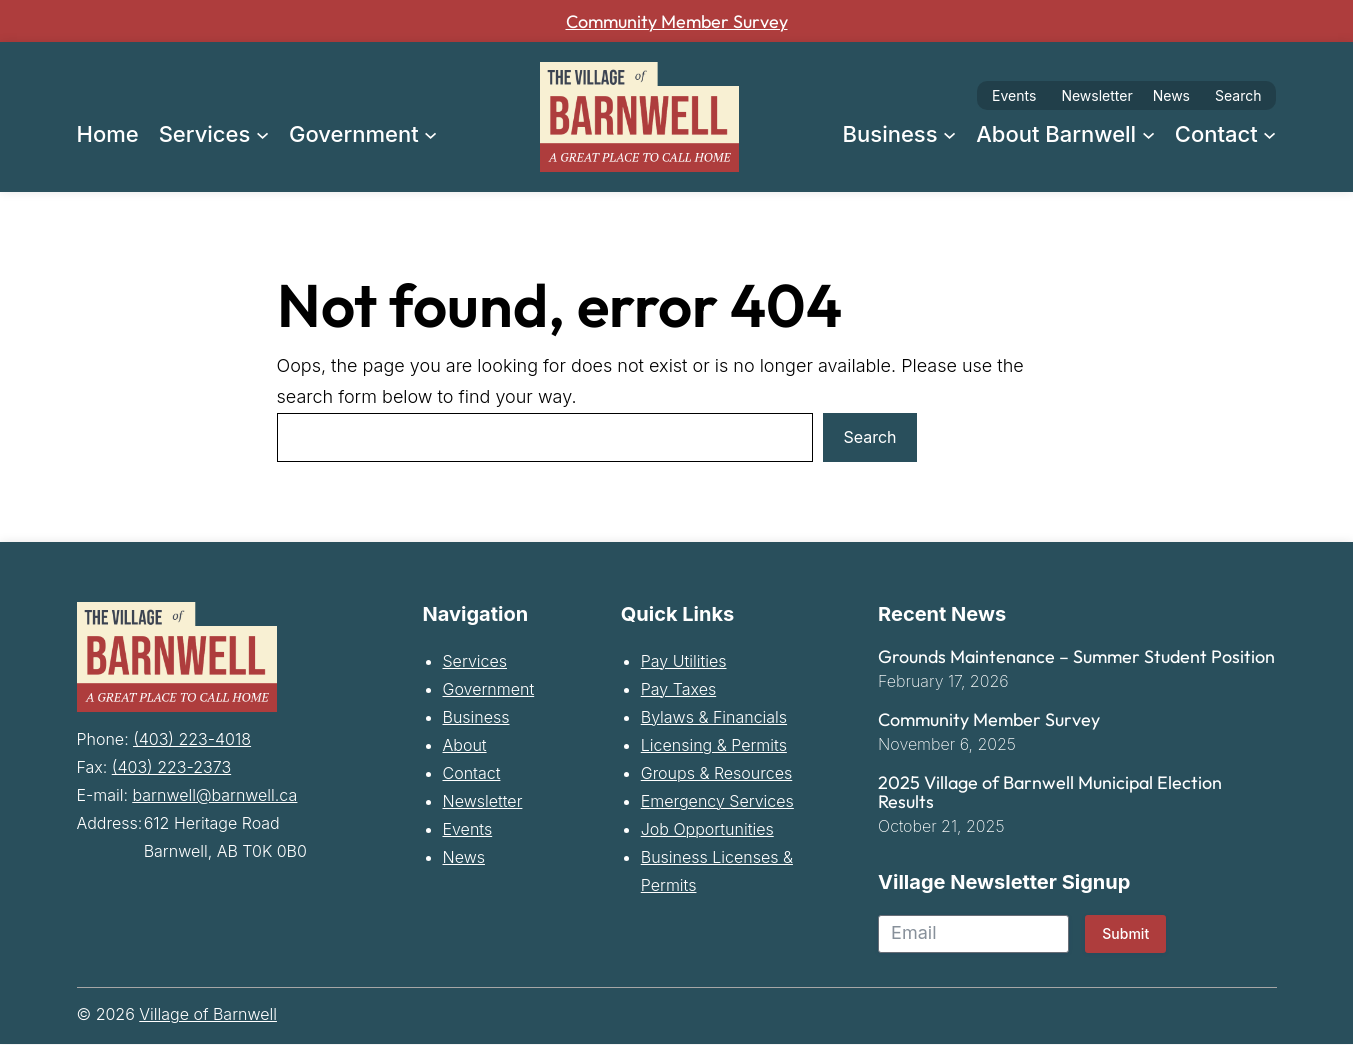 This screenshot has width=1353, height=1045. What do you see at coordinates (1014, 95) in the screenshot?
I see `Events` at bounding box center [1014, 95].